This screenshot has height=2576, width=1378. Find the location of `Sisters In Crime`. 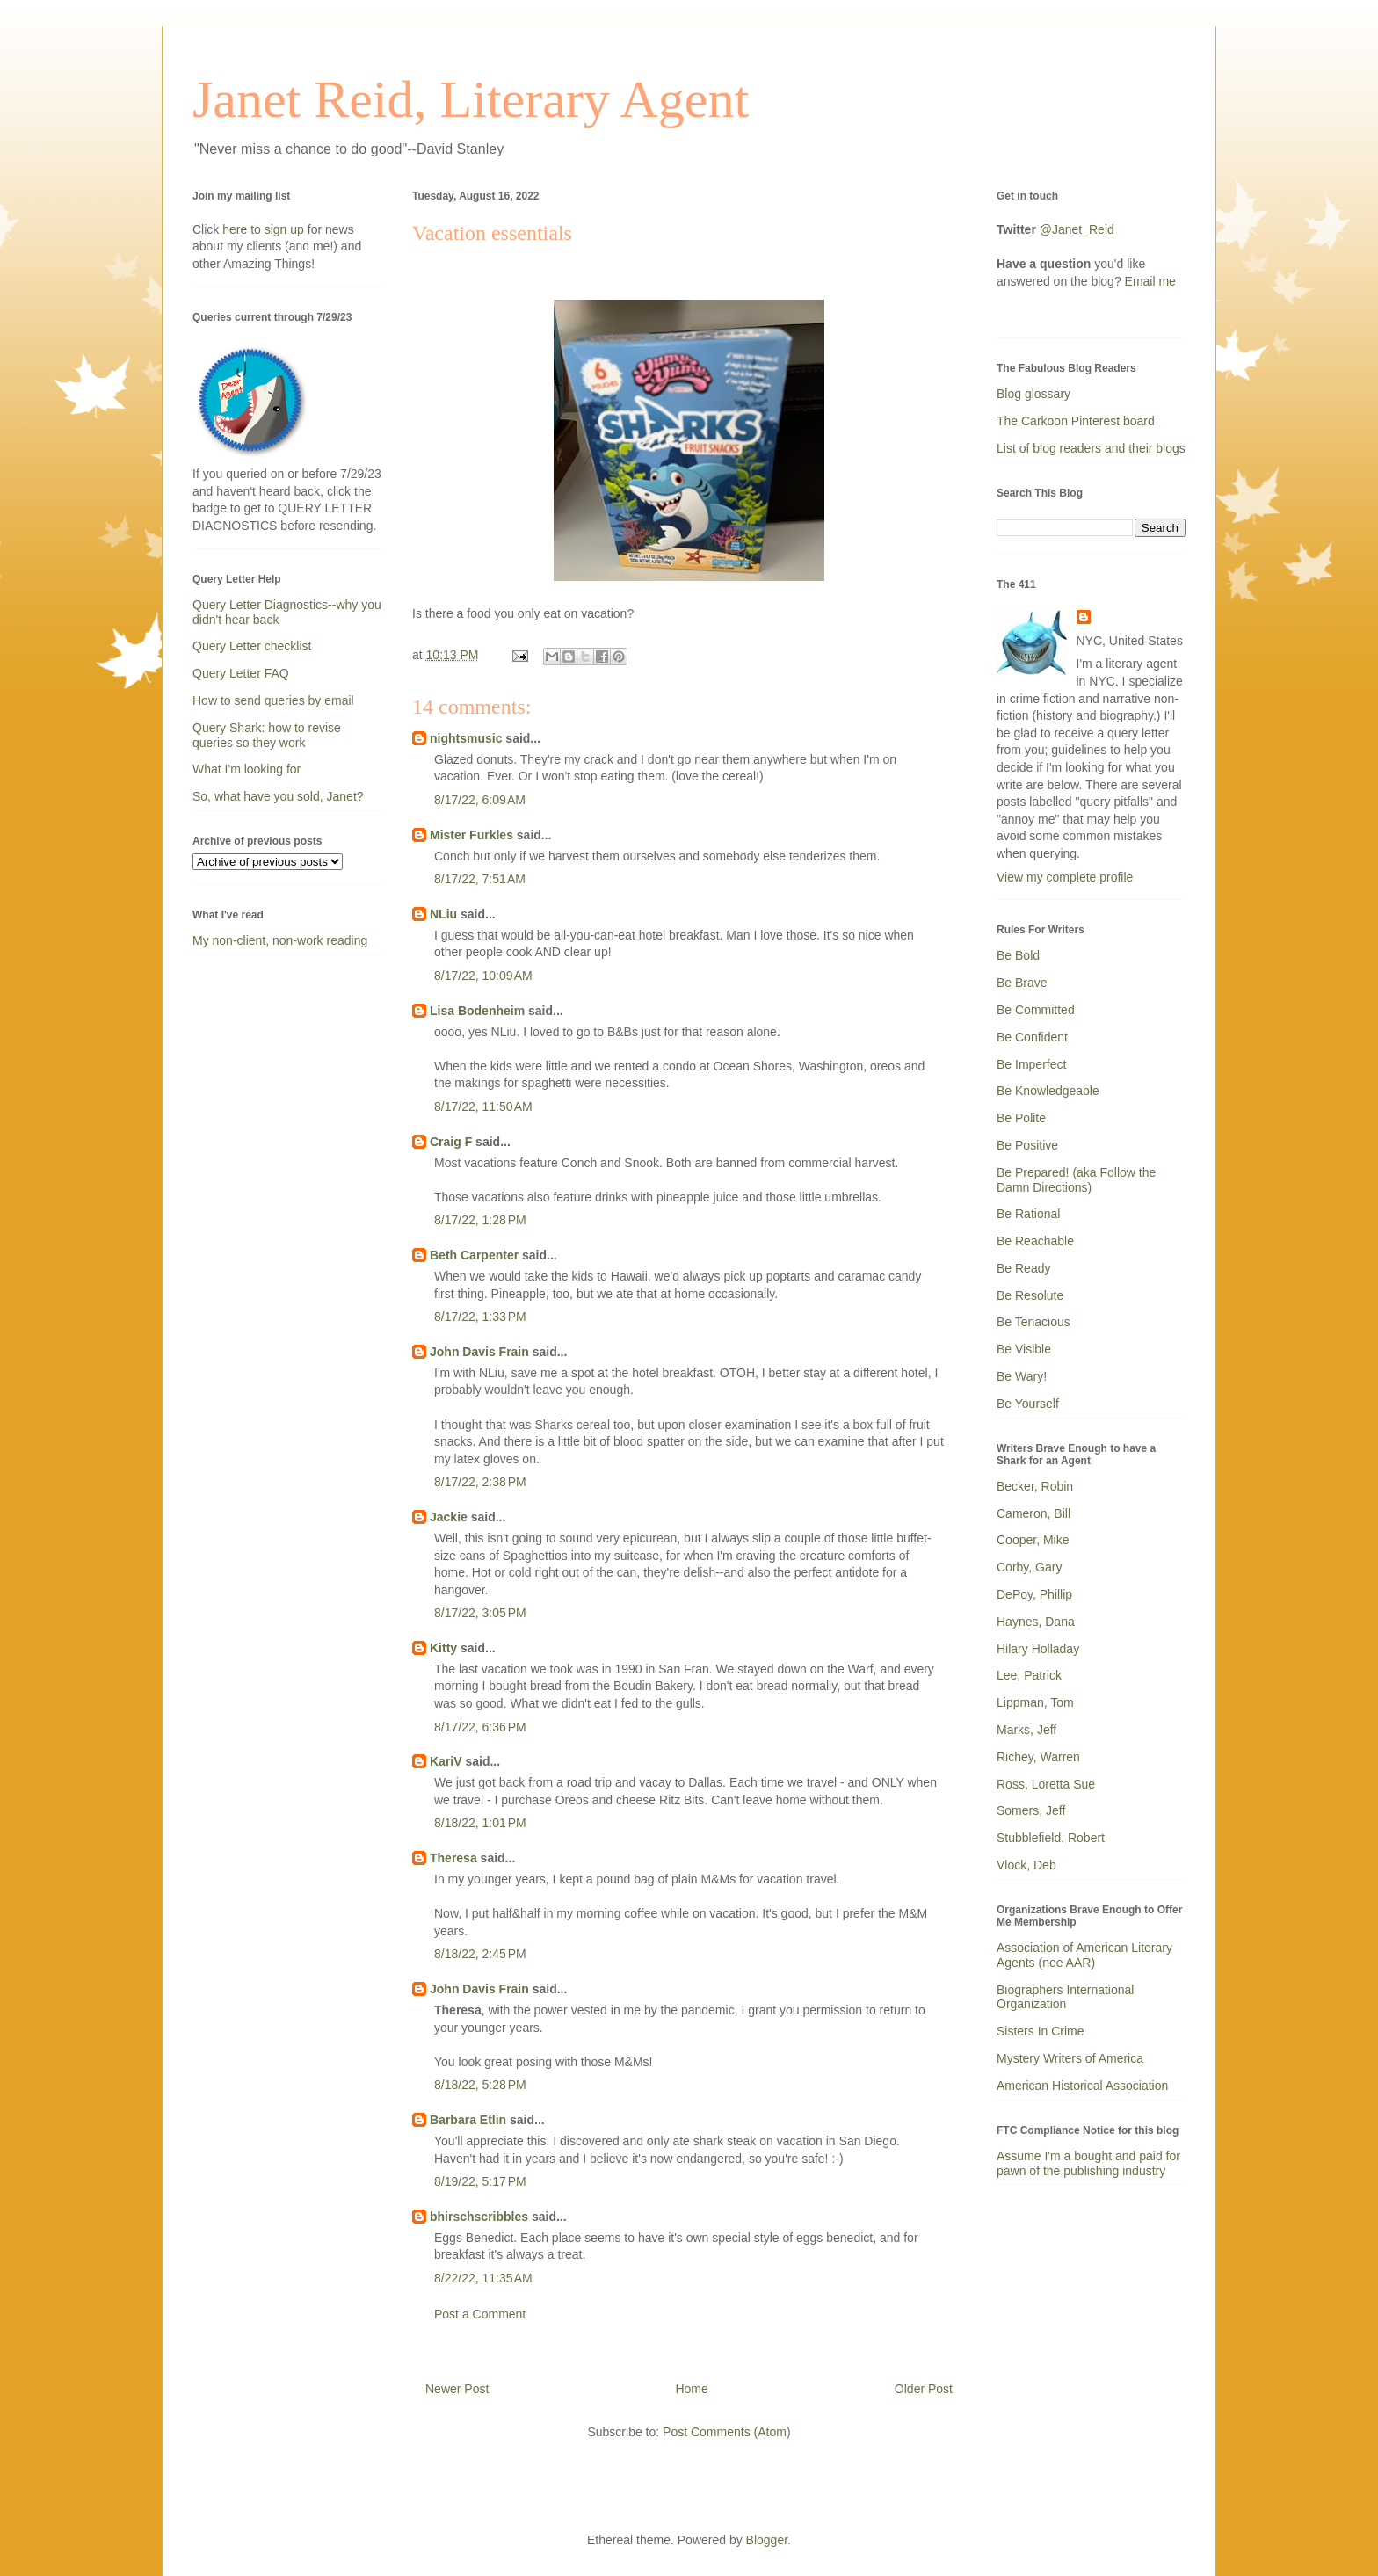

Sisters In Crime is located at coordinates (1040, 2031).